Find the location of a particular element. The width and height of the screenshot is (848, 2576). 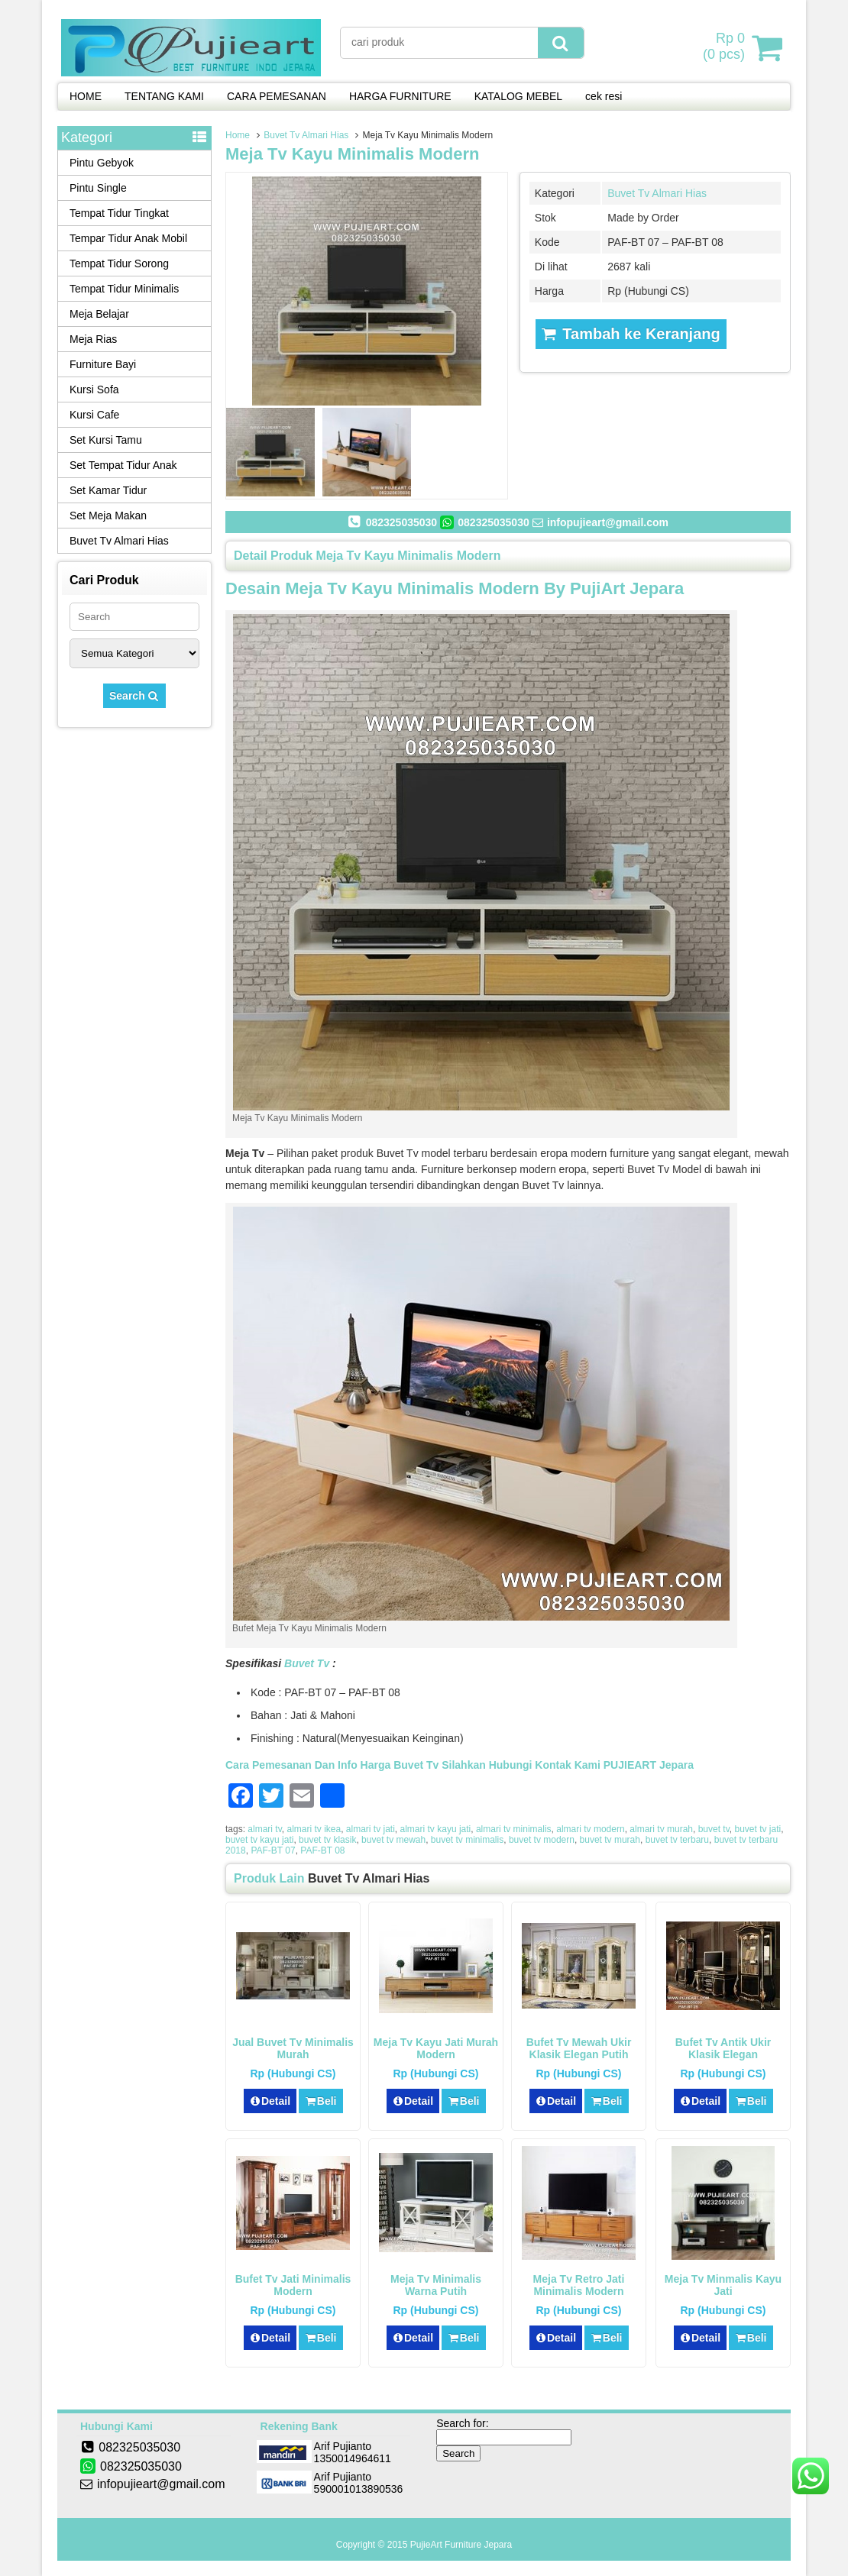

Beli is located at coordinates (320, 2101).